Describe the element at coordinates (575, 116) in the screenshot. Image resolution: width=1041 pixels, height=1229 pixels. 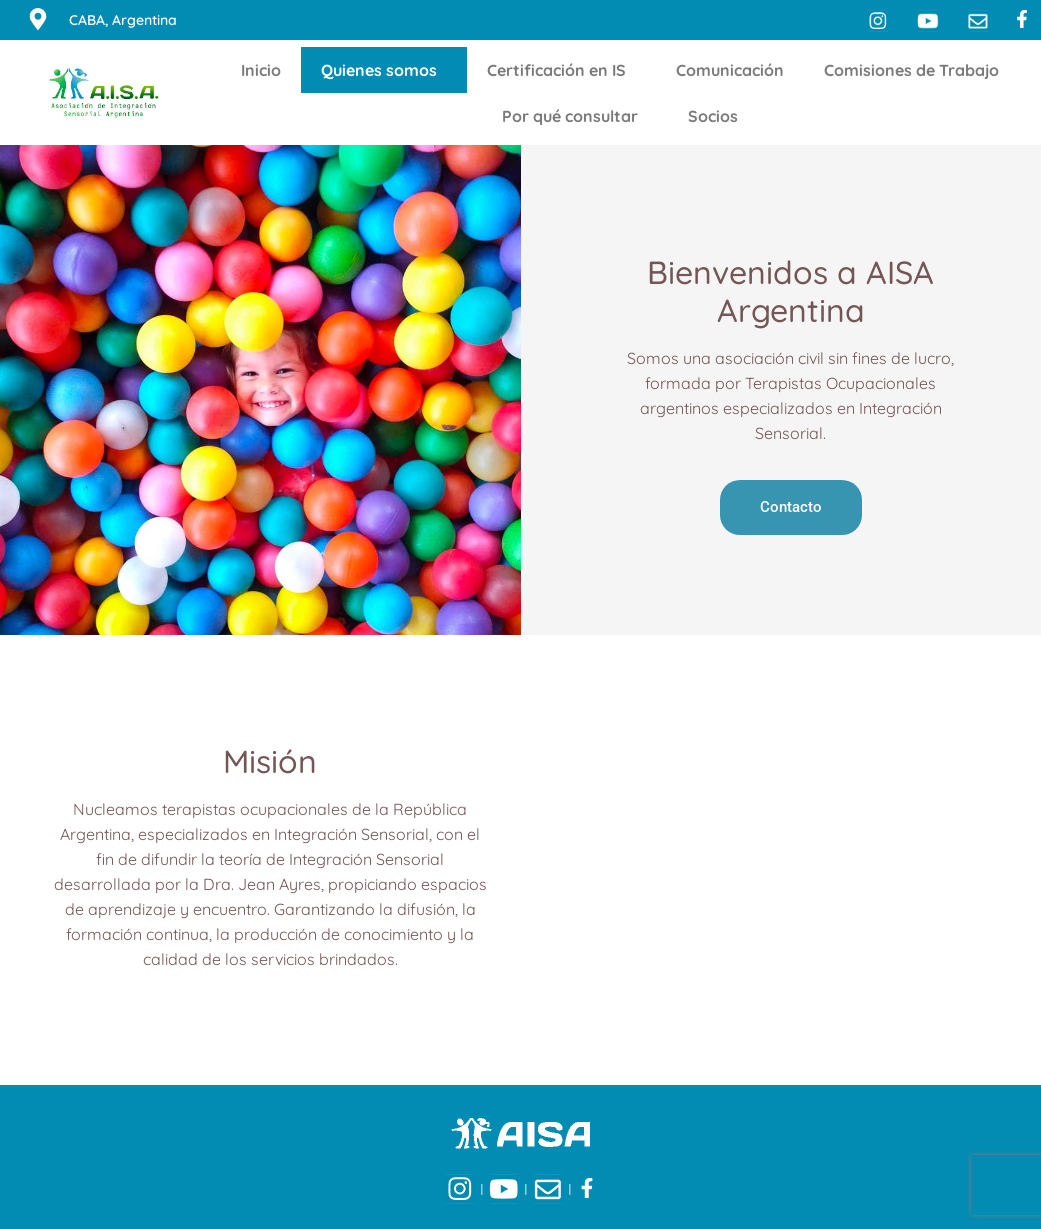
I see `Por qué consultar` at that location.